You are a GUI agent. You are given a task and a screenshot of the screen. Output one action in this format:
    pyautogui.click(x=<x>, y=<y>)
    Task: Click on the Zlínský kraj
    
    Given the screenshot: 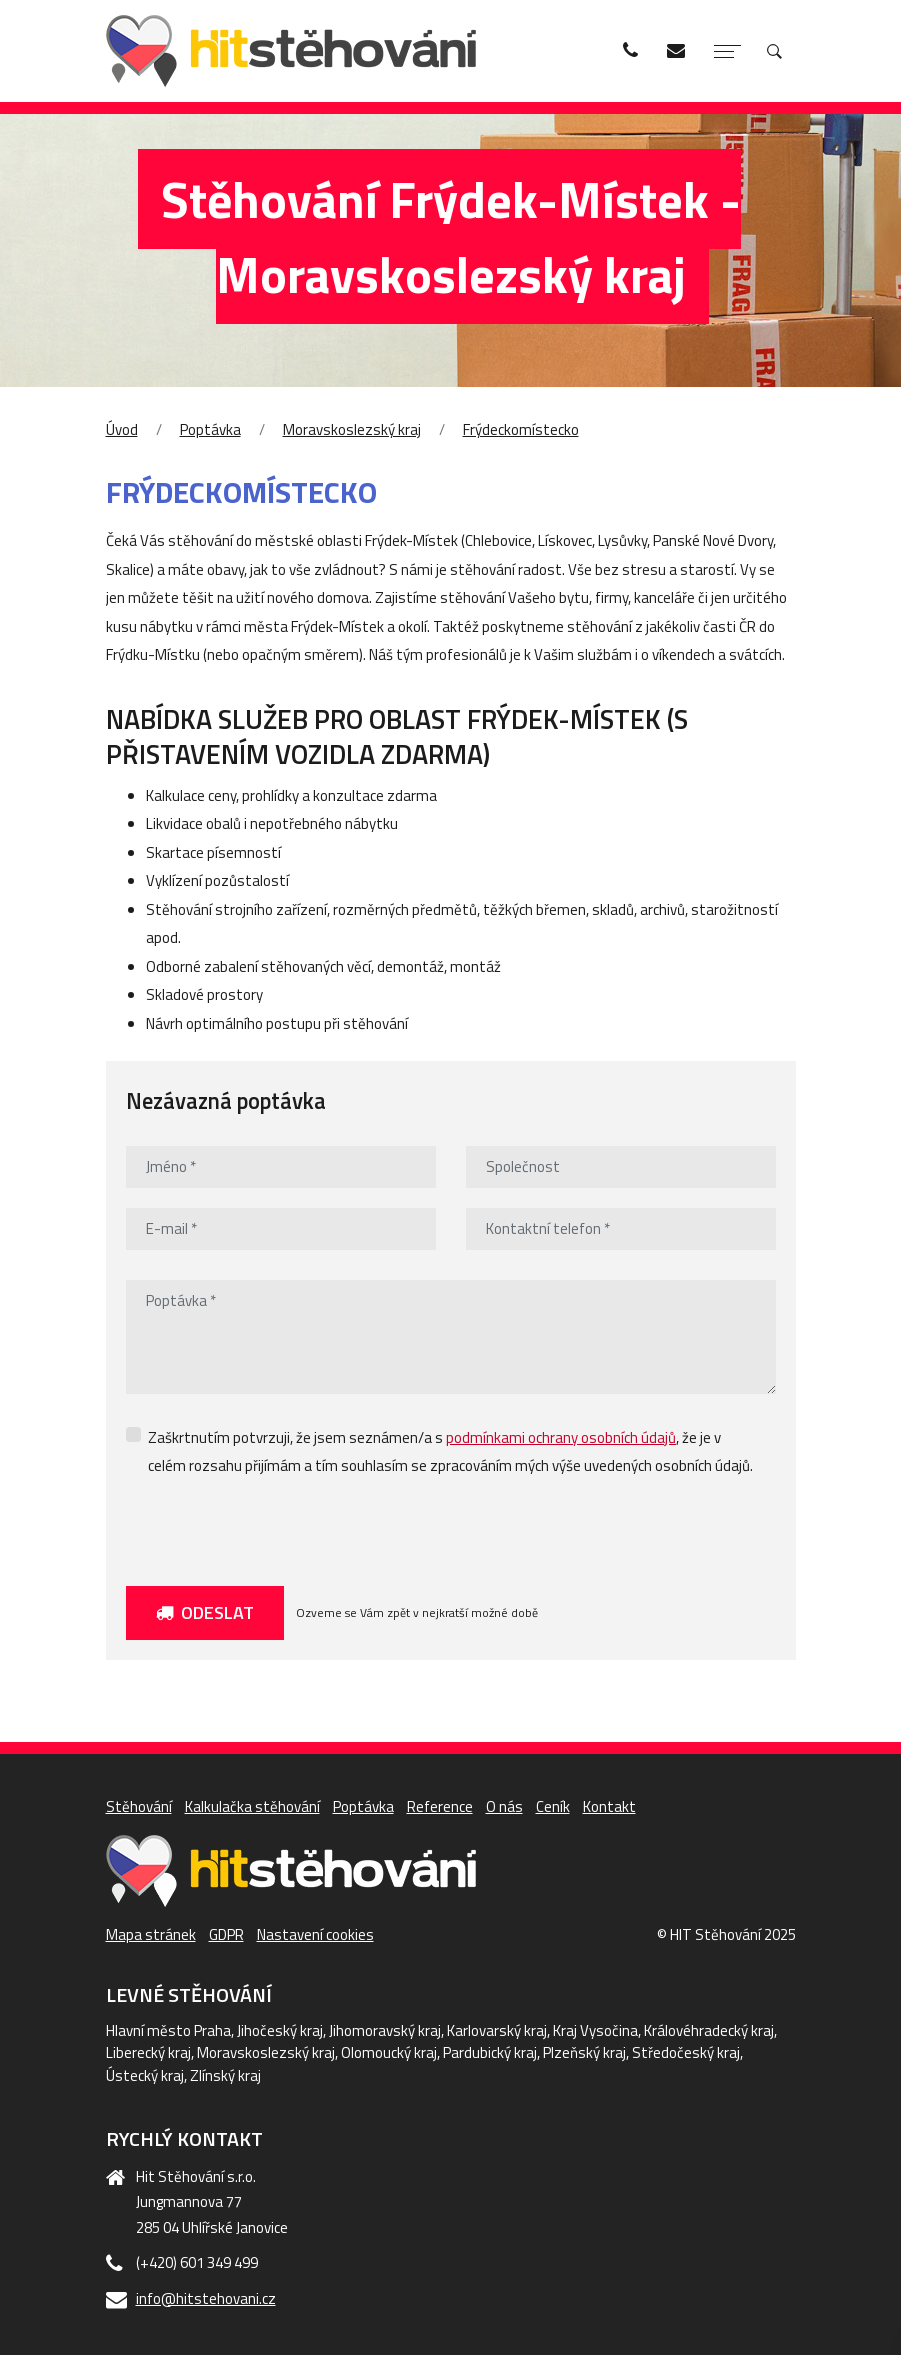 What is the action you would take?
    pyautogui.click(x=225, y=2075)
    